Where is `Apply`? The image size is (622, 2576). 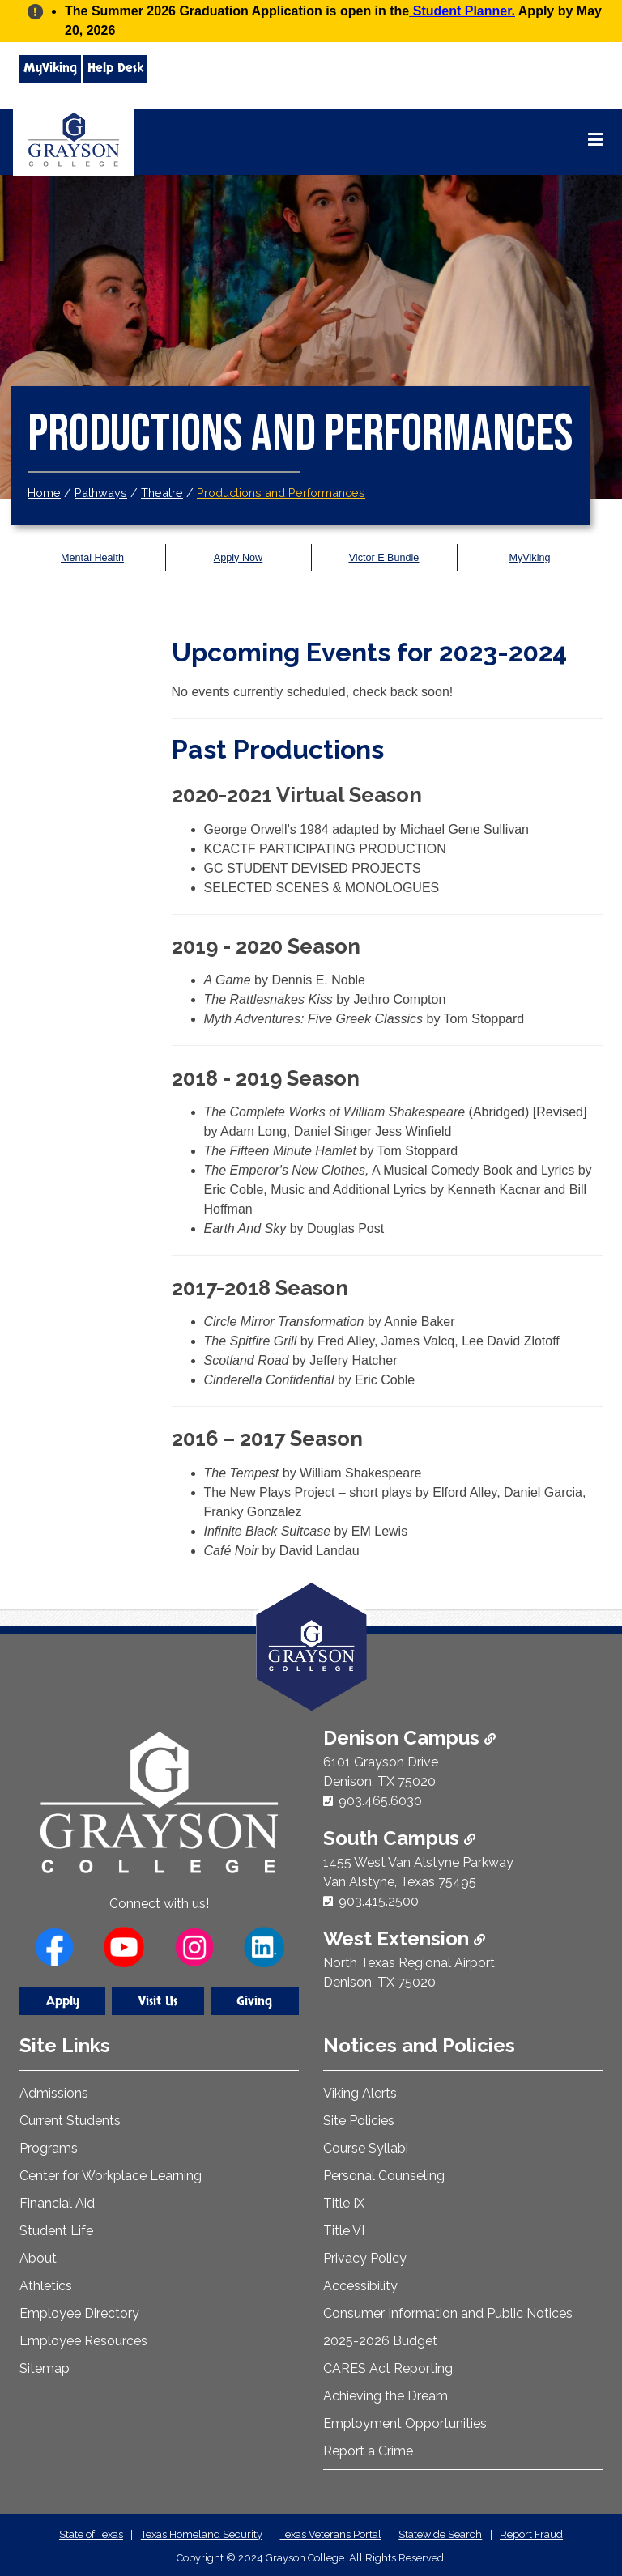
Apply is located at coordinates (62, 2001).